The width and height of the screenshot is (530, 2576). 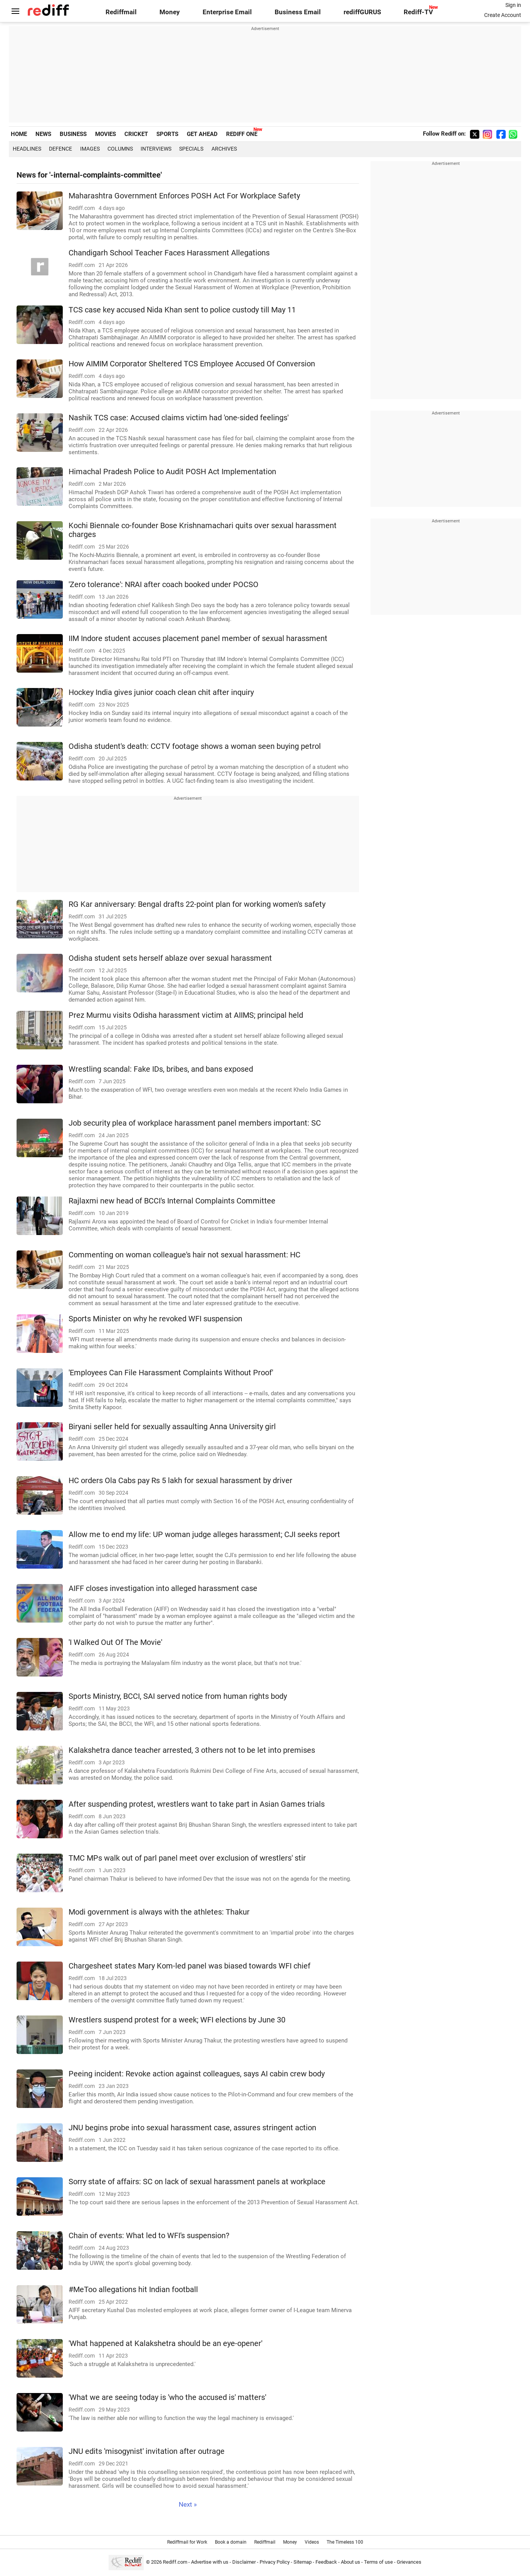 What do you see at coordinates (186, 1015) in the screenshot?
I see `Prez Murmu visits Odisha harassment victim at AIIMS; principal held` at bounding box center [186, 1015].